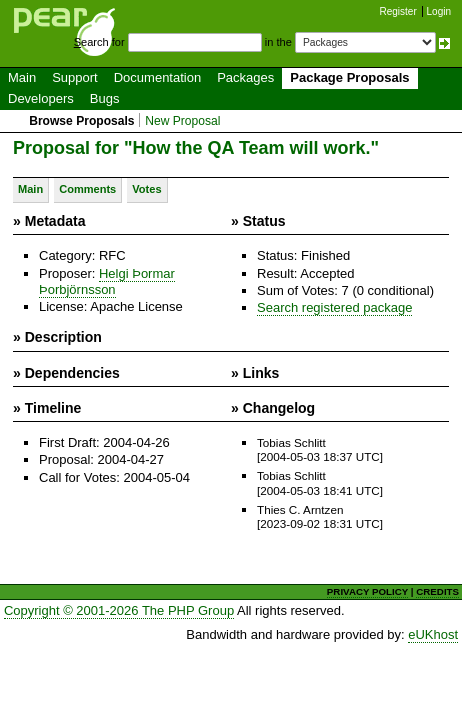 Image resolution: width=462 pixels, height=720 pixels. I want to click on Main, so click(22, 77).